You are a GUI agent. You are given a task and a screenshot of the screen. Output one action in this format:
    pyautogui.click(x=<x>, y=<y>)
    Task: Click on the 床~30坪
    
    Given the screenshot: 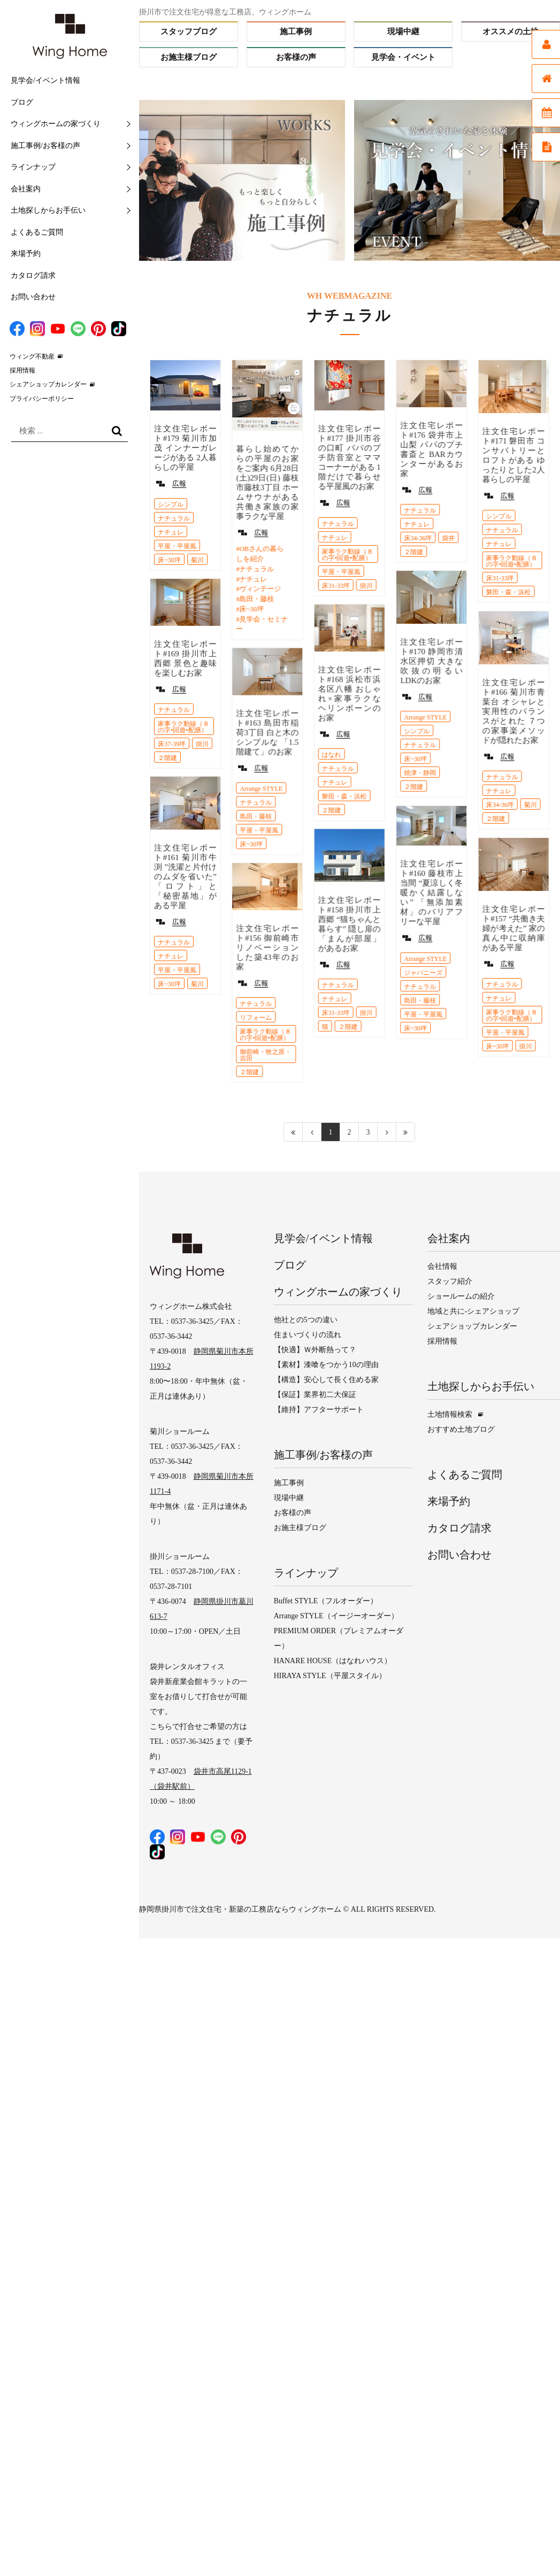 What is the action you would take?
    pyautogui.click(x=169, y=560)
    